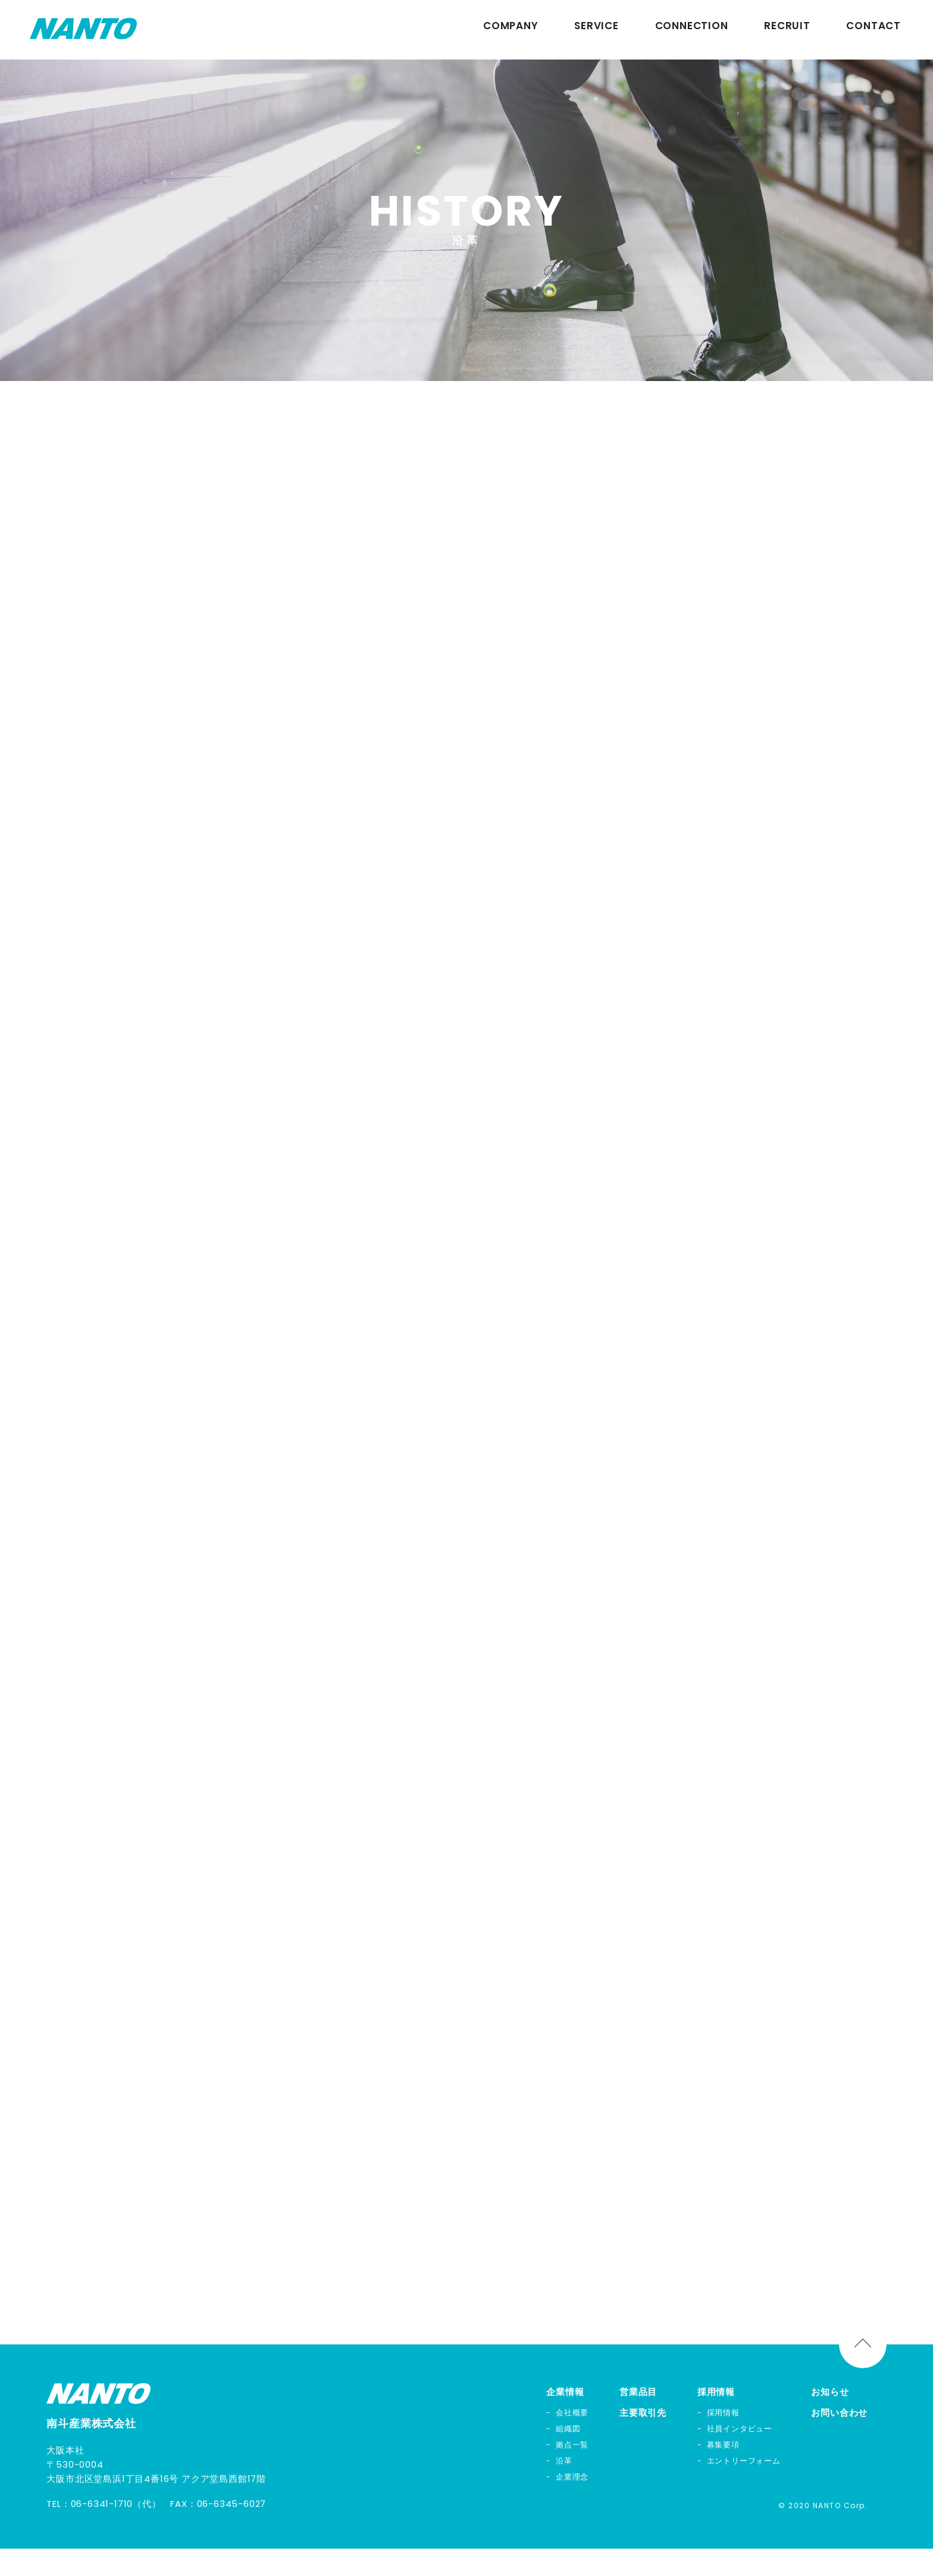 The width and height of the screenshot is (933, 2576). I want to click on COMPANY, so click(510, 30).